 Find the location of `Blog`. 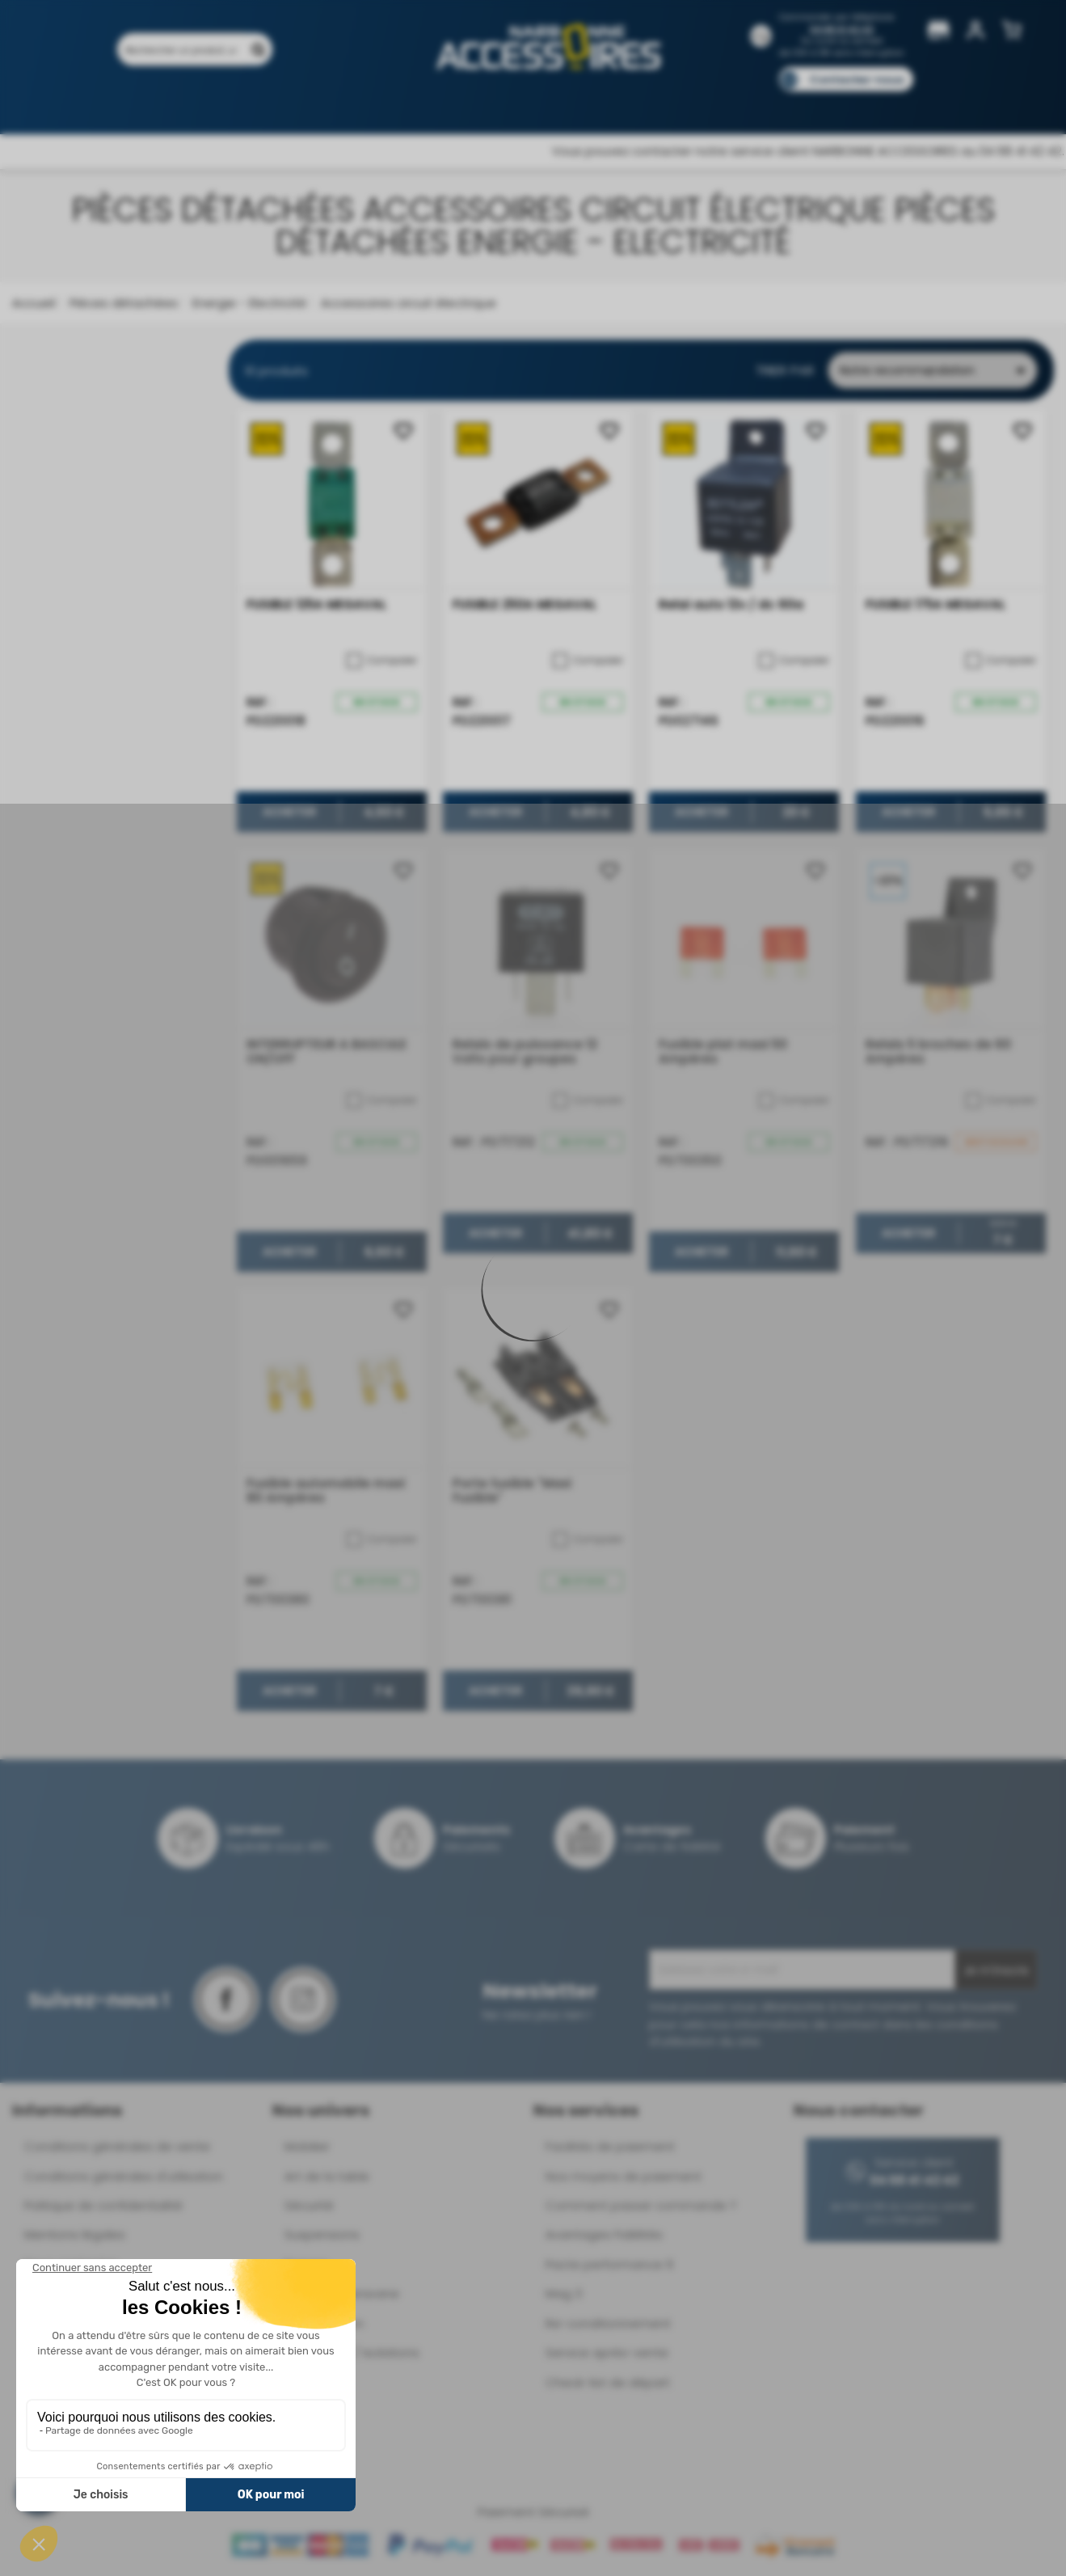

Blog is located at coordinates (829, 103).